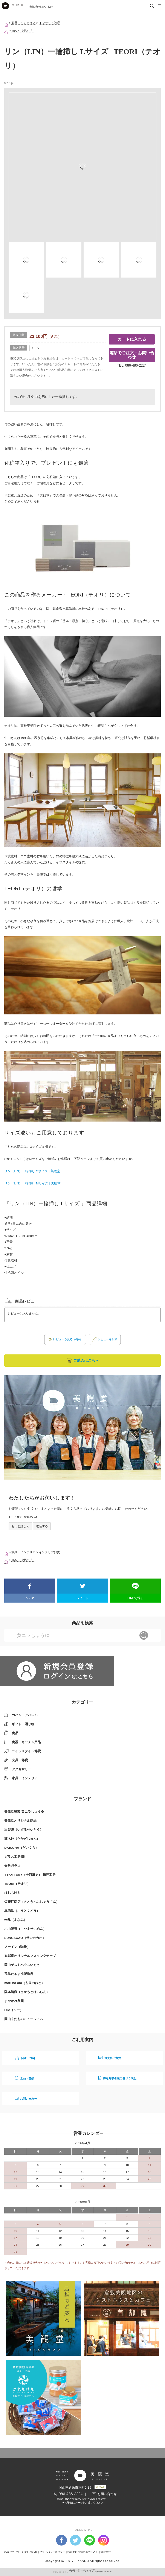  What do you see at coordinates (18, 1974) in the screenshot?
I see `玉島だるま虎製造所` at bounding box center [18, 1974].